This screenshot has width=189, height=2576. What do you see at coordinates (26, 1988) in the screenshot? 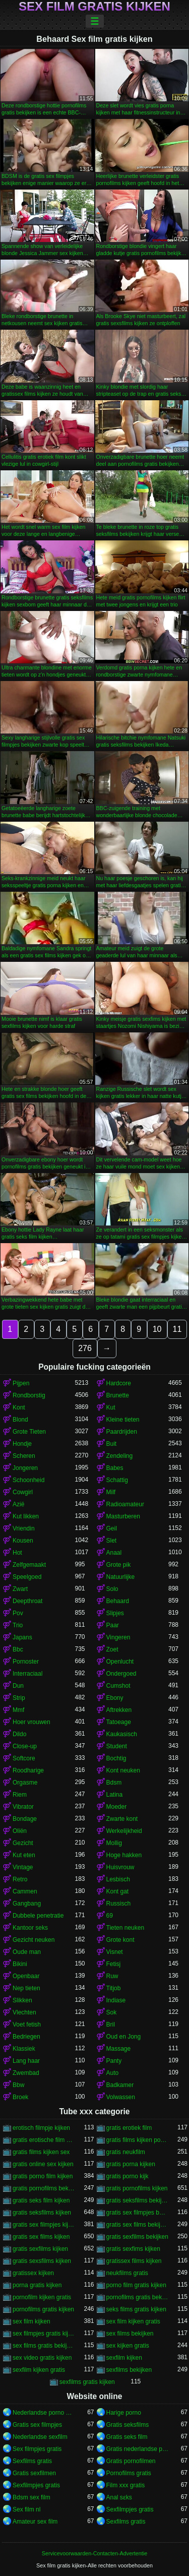
I see `Nep tieten` at bounding box center [26, 1988].